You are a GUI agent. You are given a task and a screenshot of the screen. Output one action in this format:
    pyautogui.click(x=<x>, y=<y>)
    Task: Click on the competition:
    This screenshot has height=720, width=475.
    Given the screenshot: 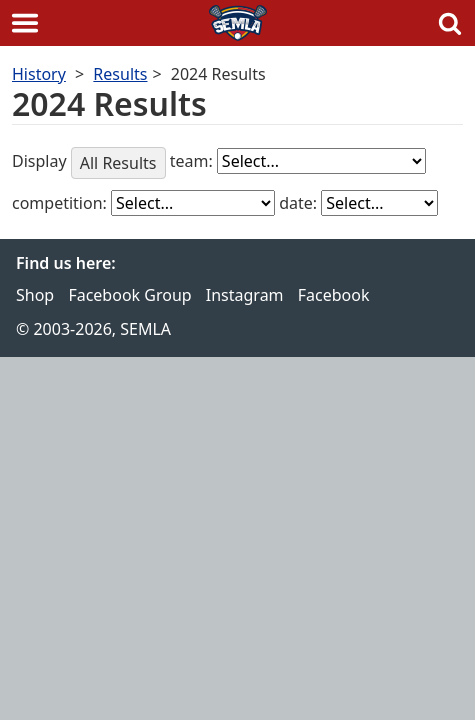 What is the action you would take?
    pyautogui.click(x=61, y=203)
    